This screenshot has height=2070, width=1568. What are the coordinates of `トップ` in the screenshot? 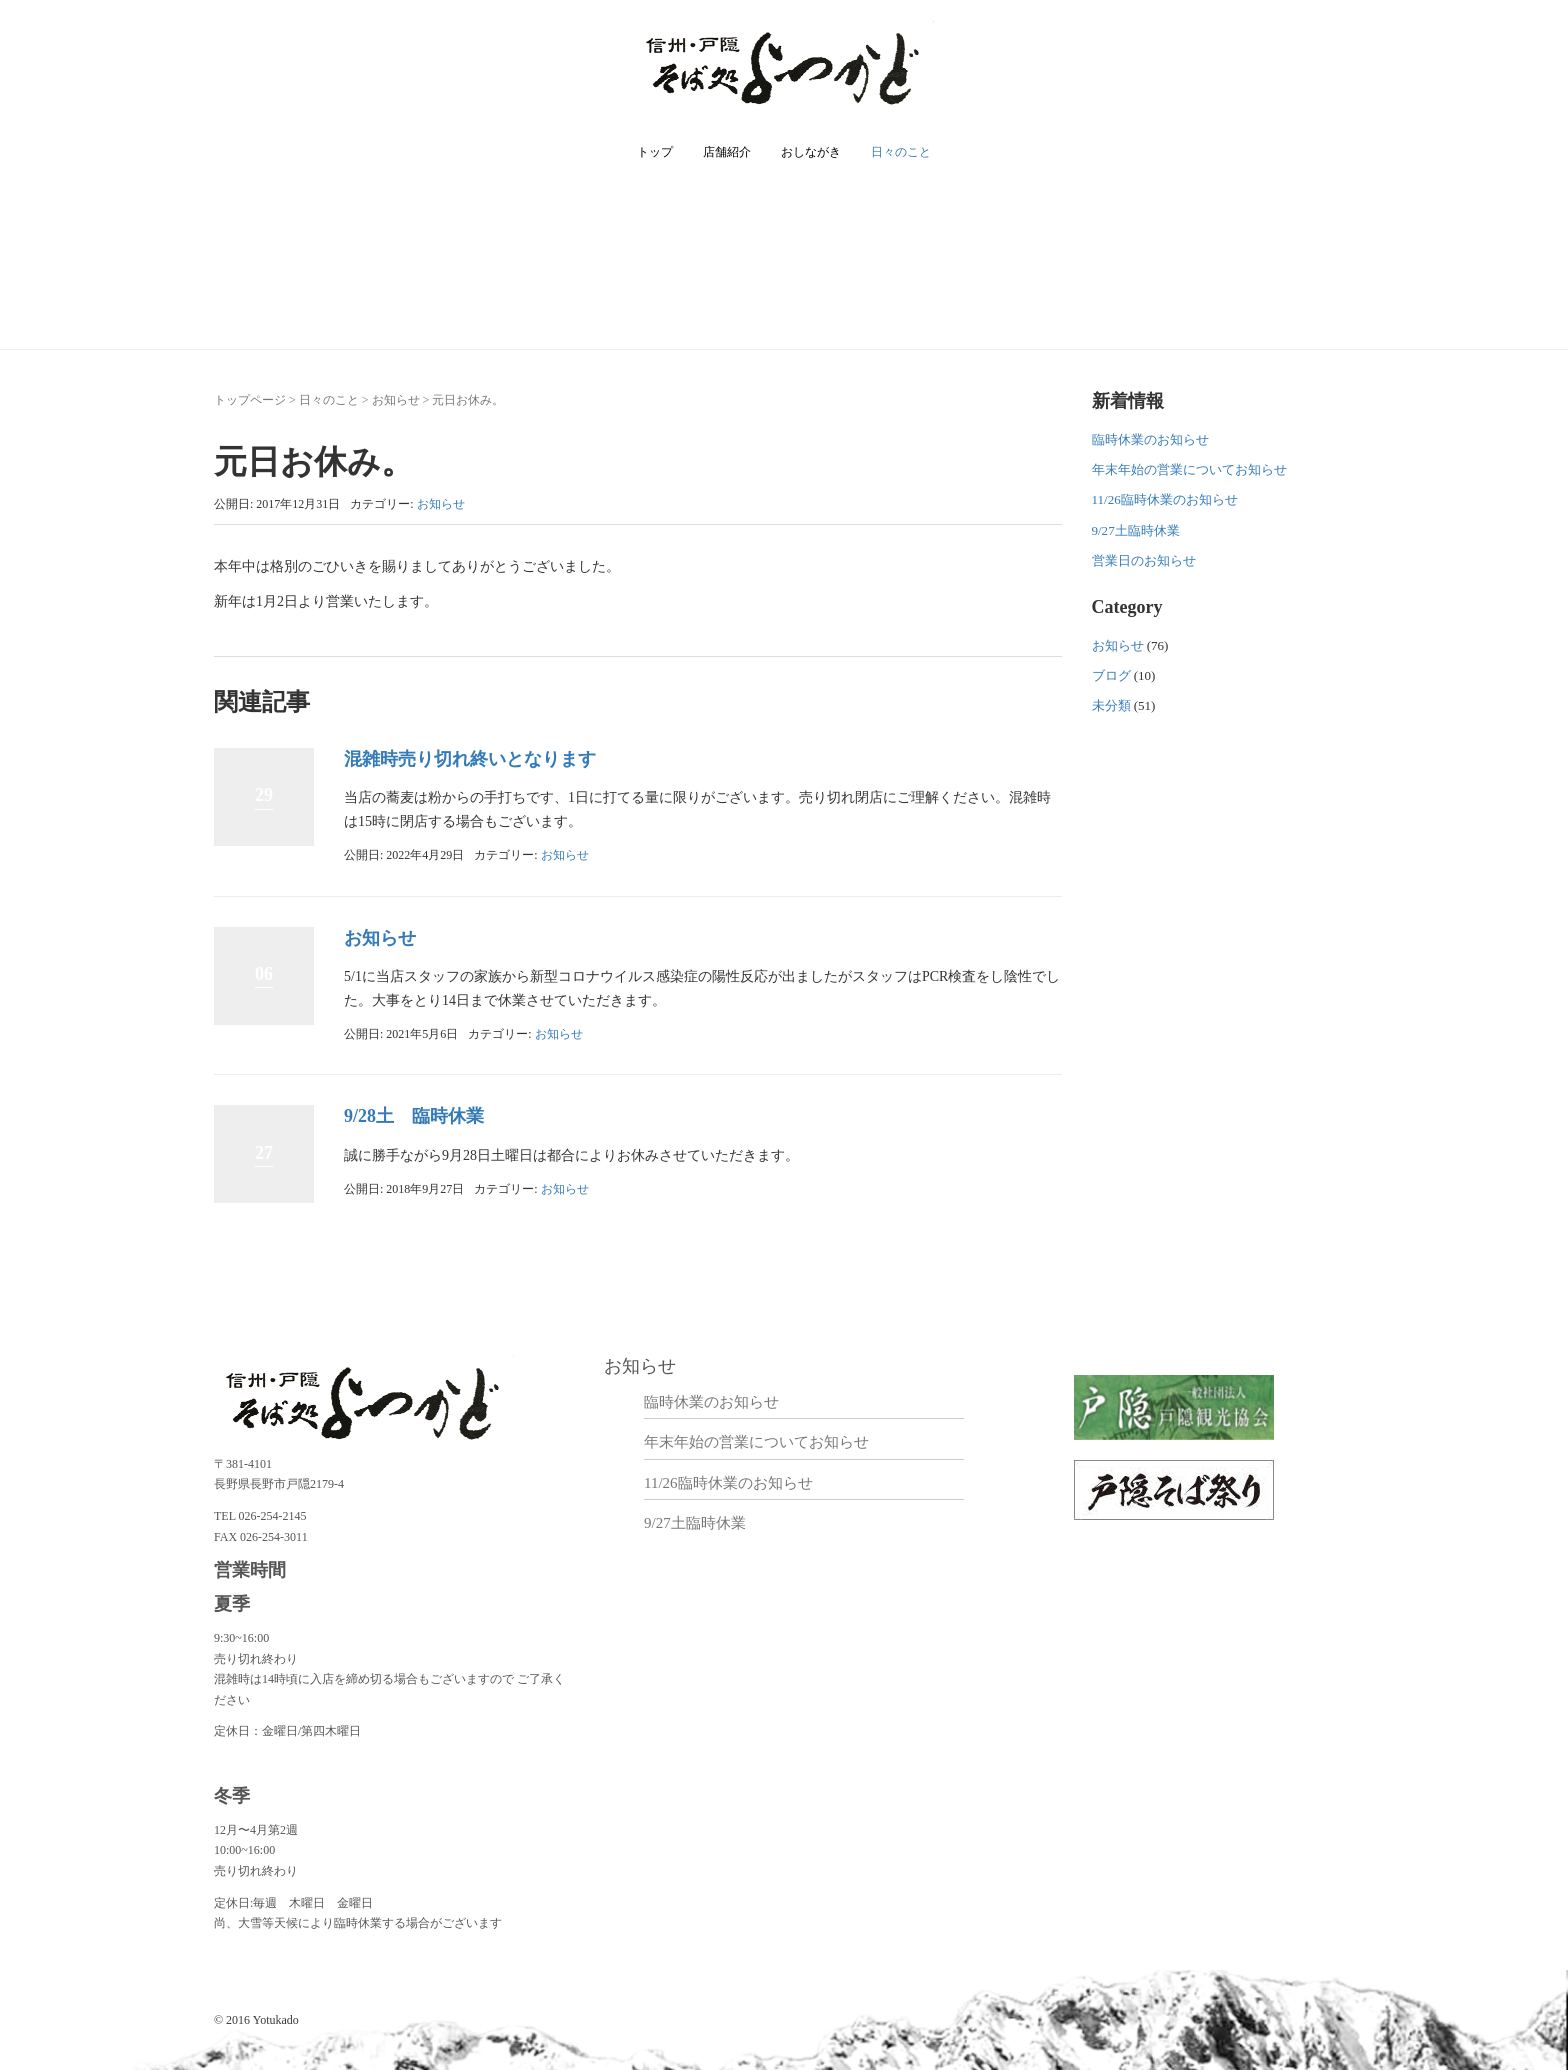 It's located at (655, 152).